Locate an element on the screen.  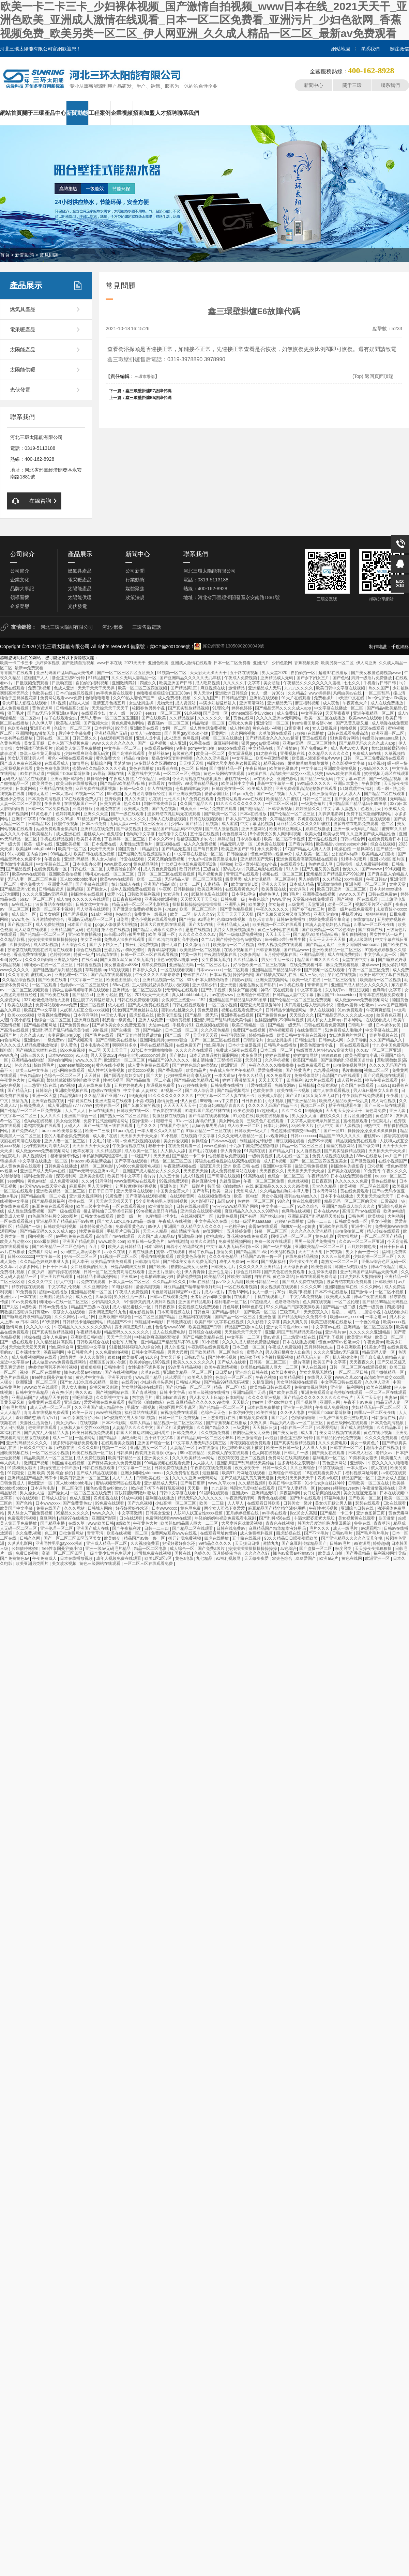
日韩操操操 is located at coordinates (237, 854).